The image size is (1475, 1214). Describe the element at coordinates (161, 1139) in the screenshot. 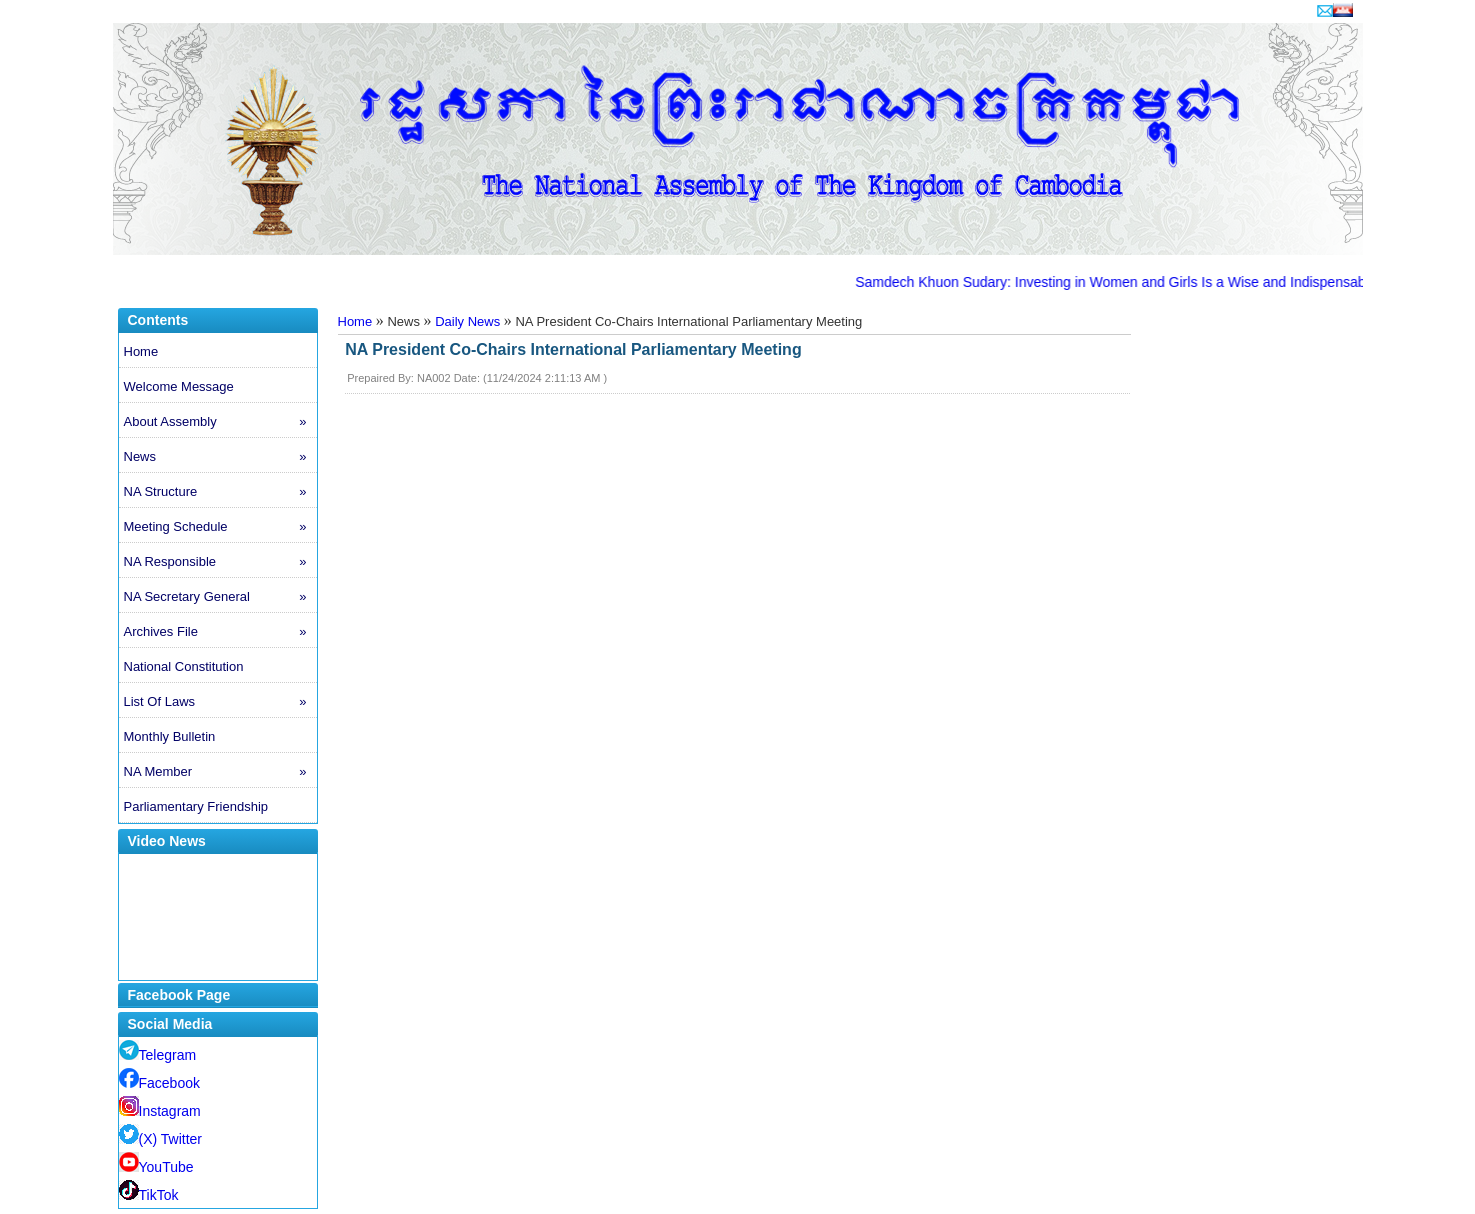

I see `(X) Twitter` at that location.